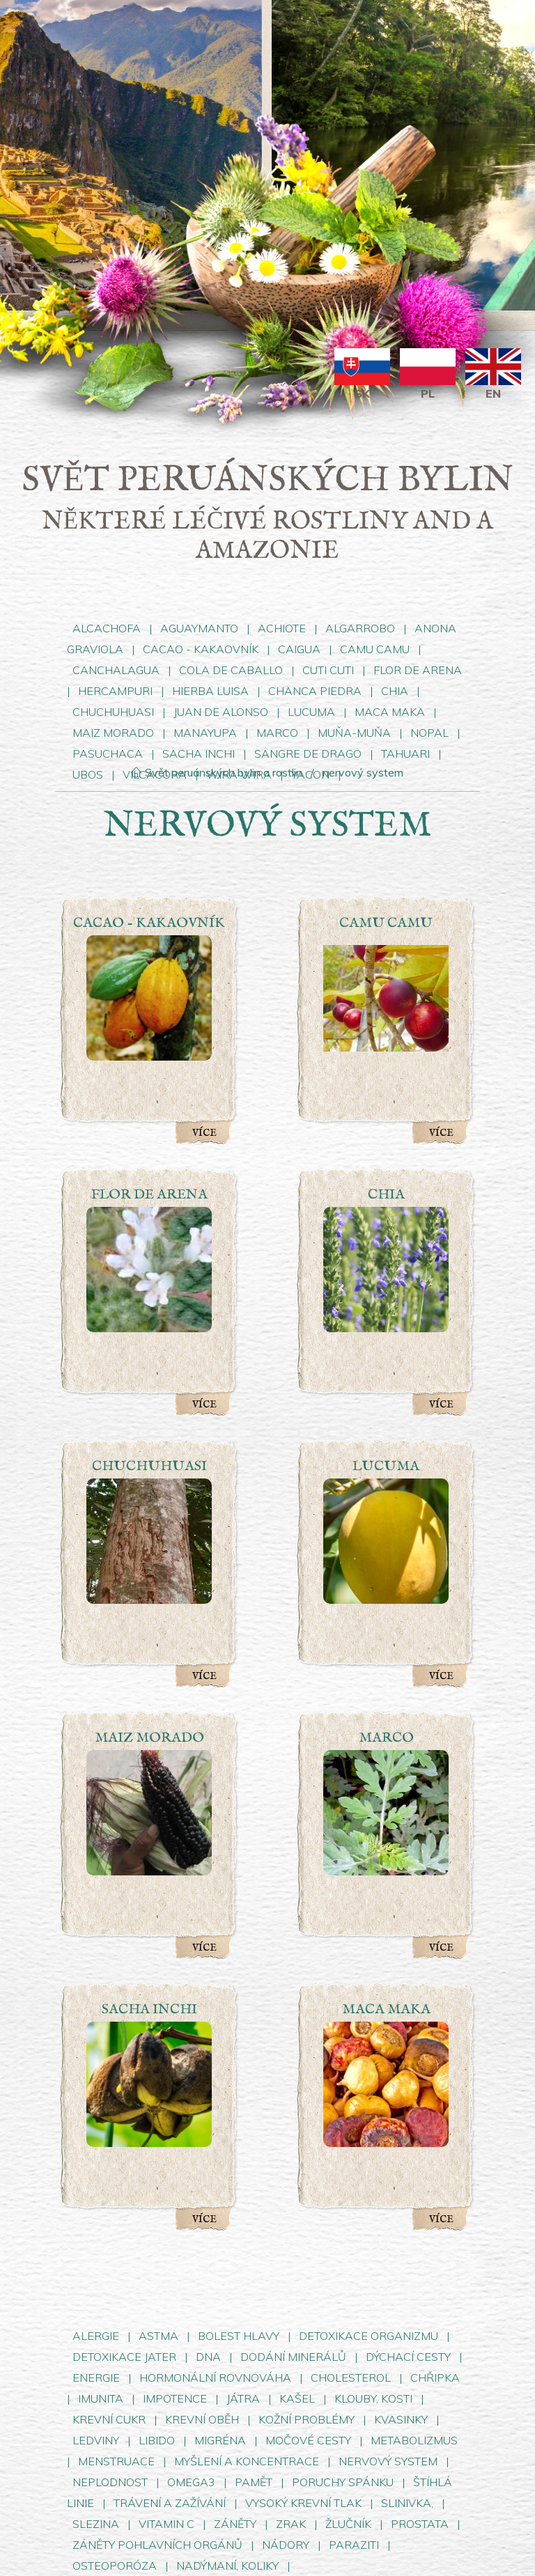 The image size is (535, 2576). Describe the element at coordinates (282, 628) in the screenshot. I see `ACHIOTE` at that location.